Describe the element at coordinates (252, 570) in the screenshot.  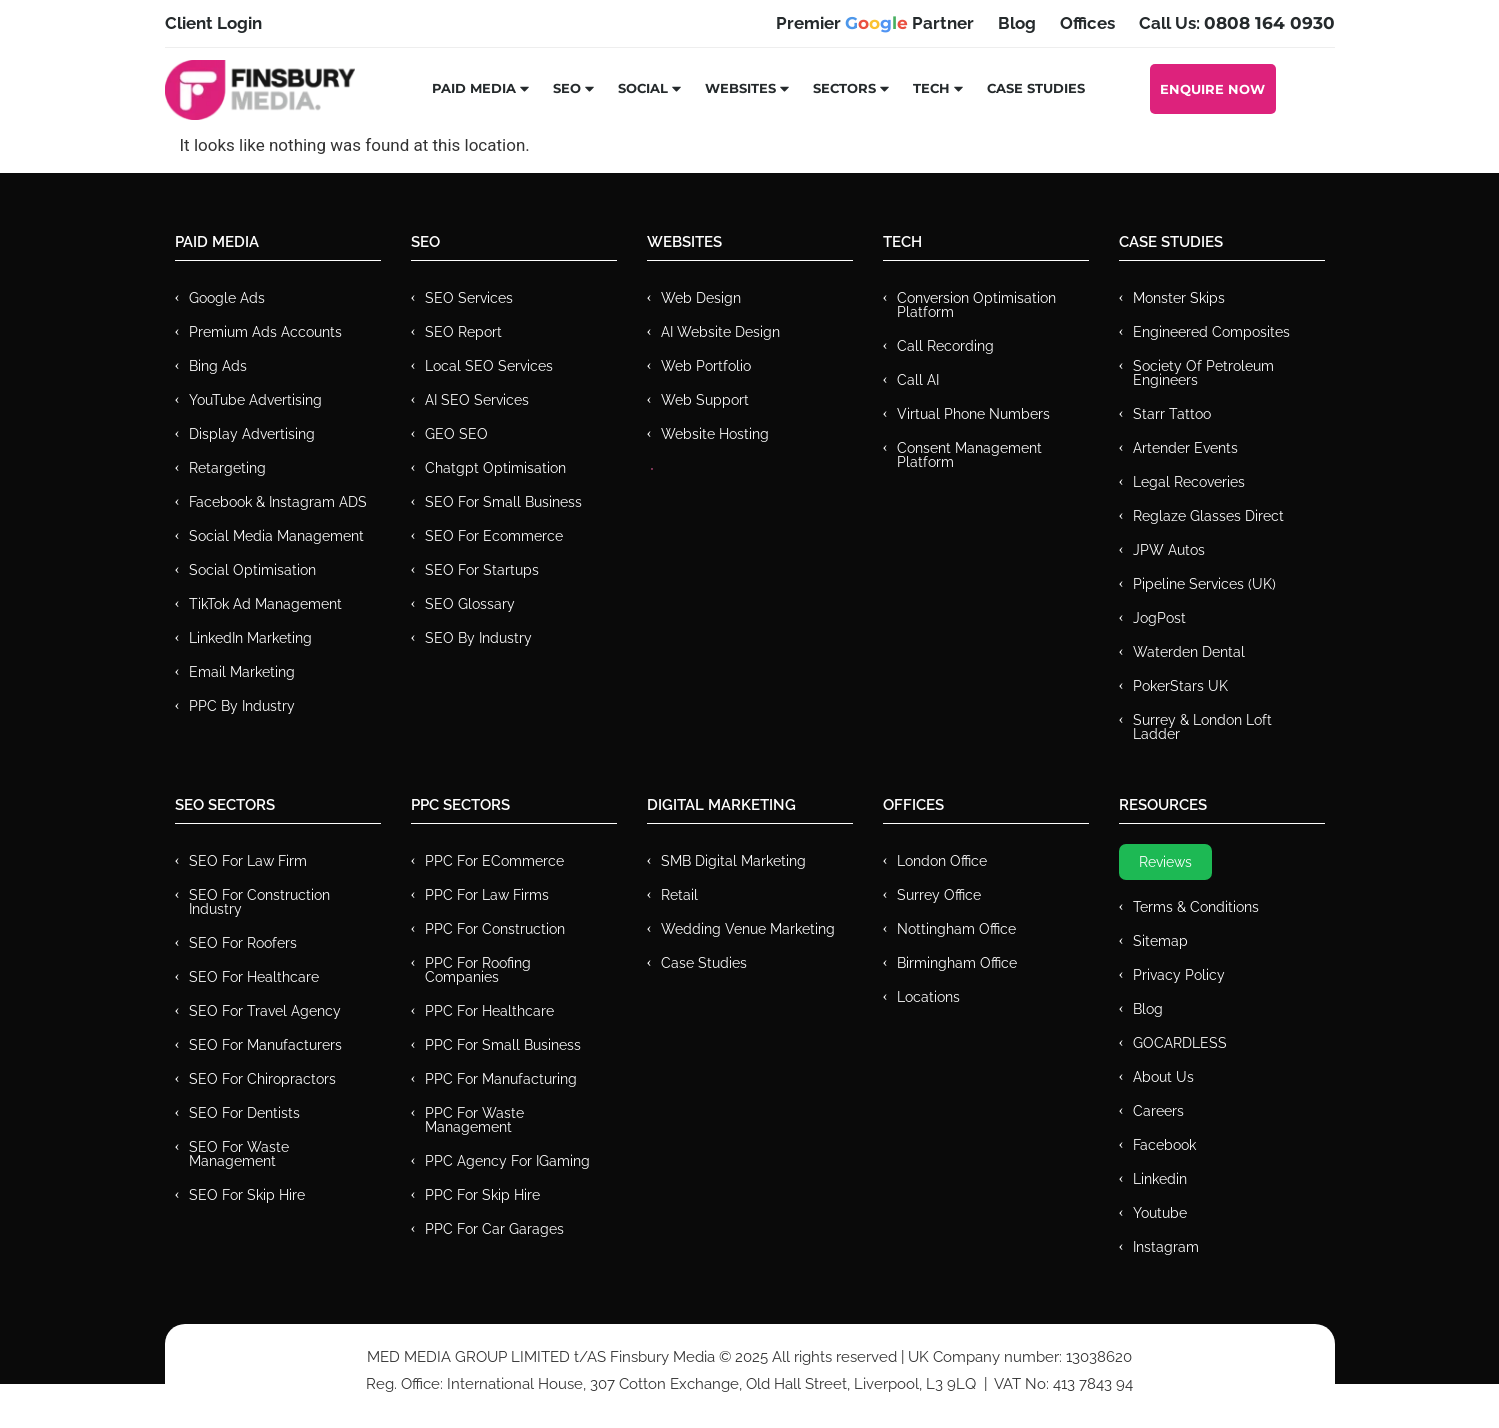
I see `Social Optimisation` at that location.